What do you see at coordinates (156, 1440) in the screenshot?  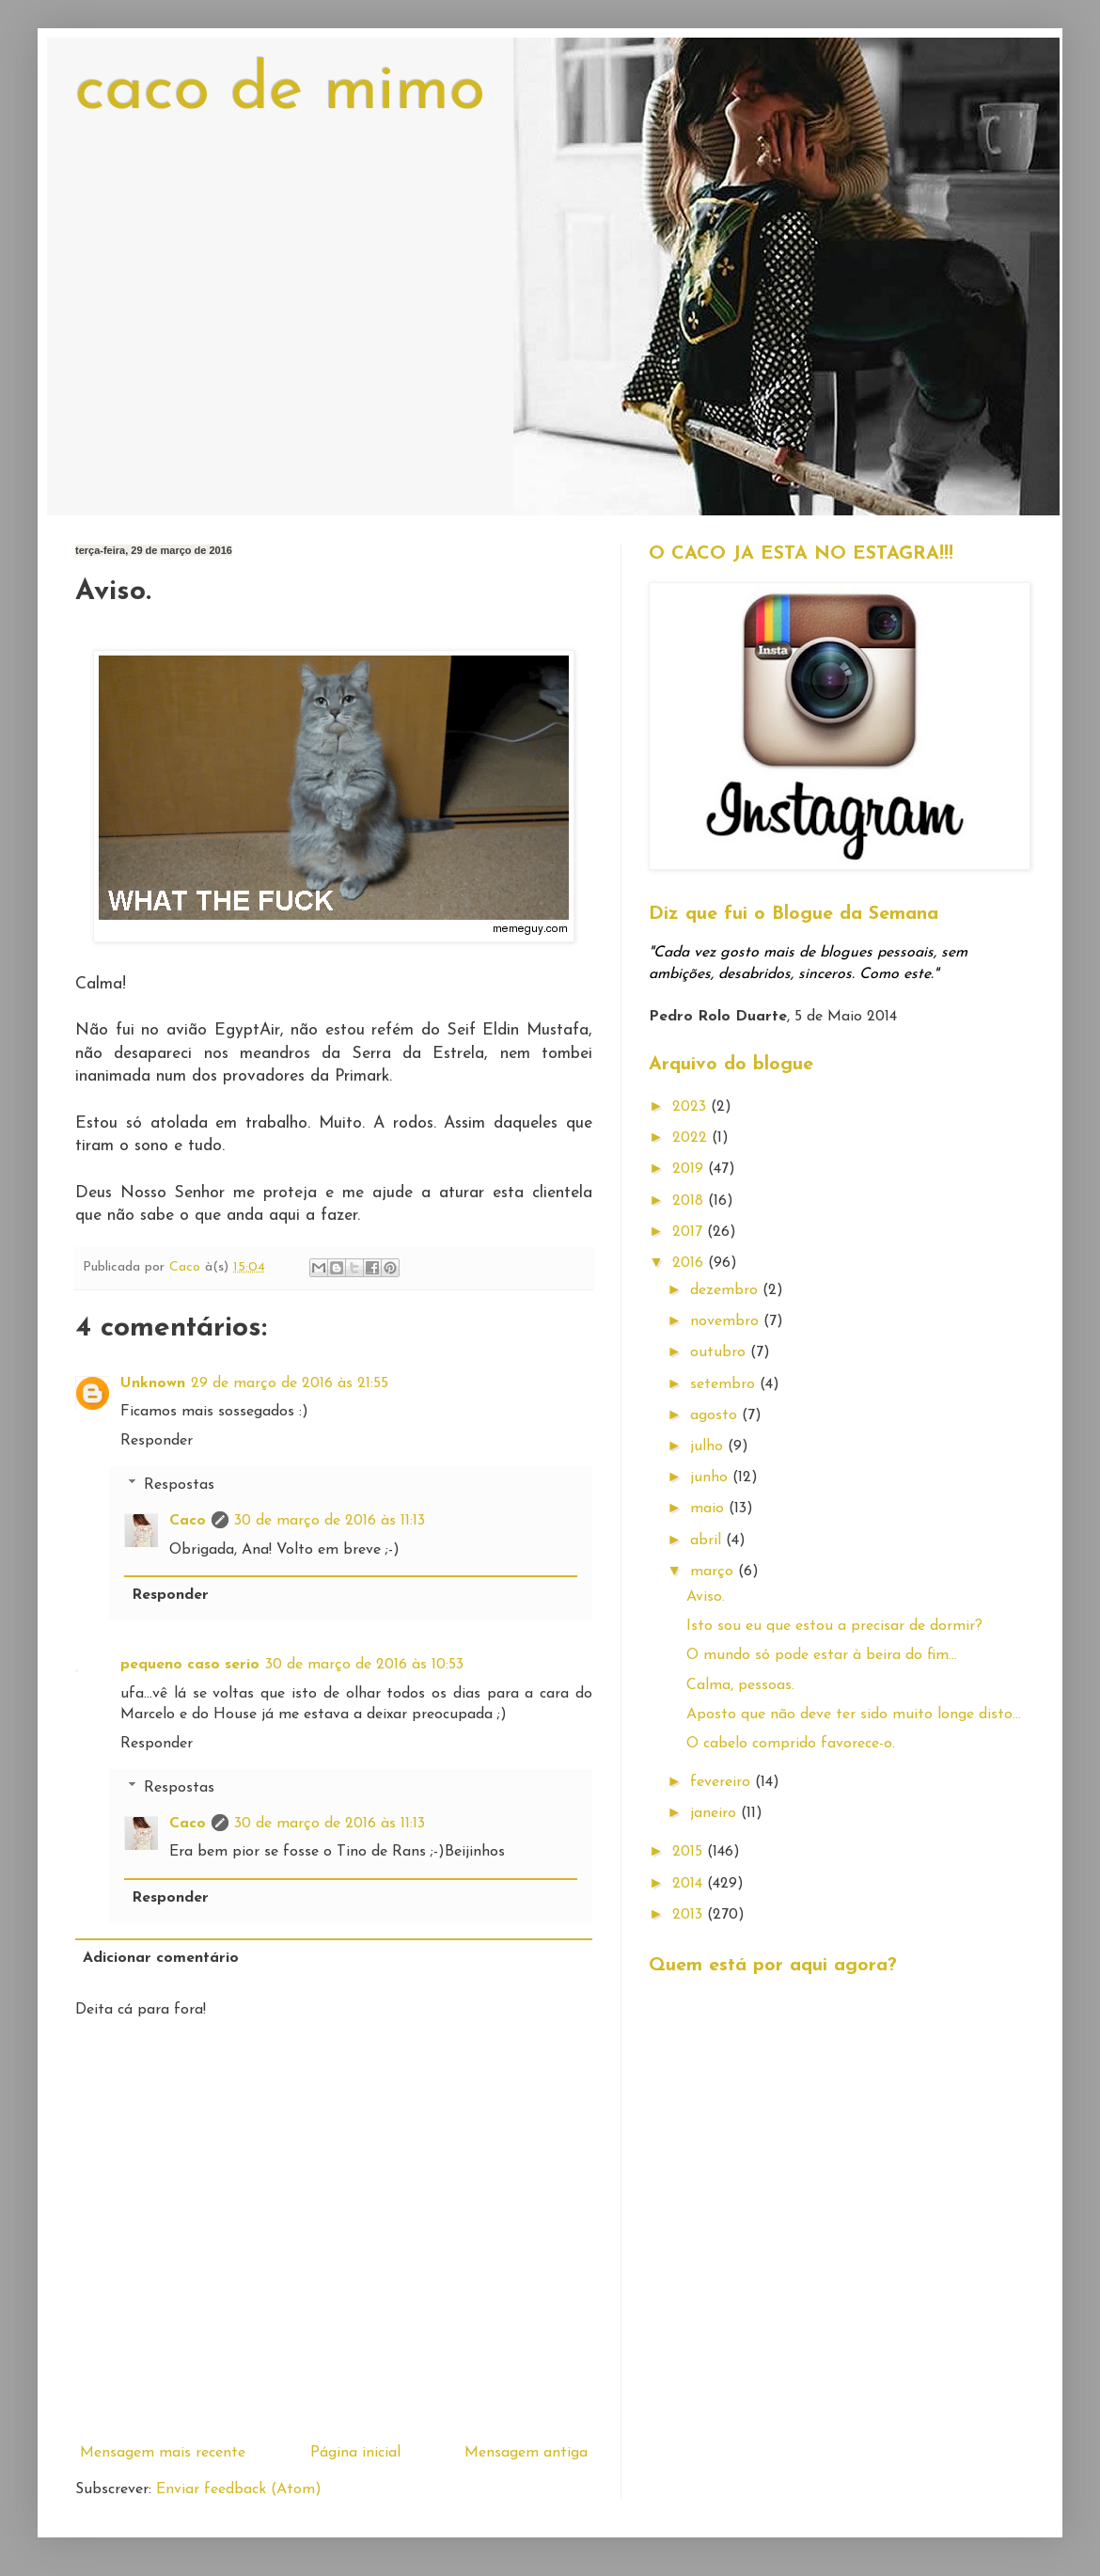 I see `Responder` at bounding box center [156, 1440].